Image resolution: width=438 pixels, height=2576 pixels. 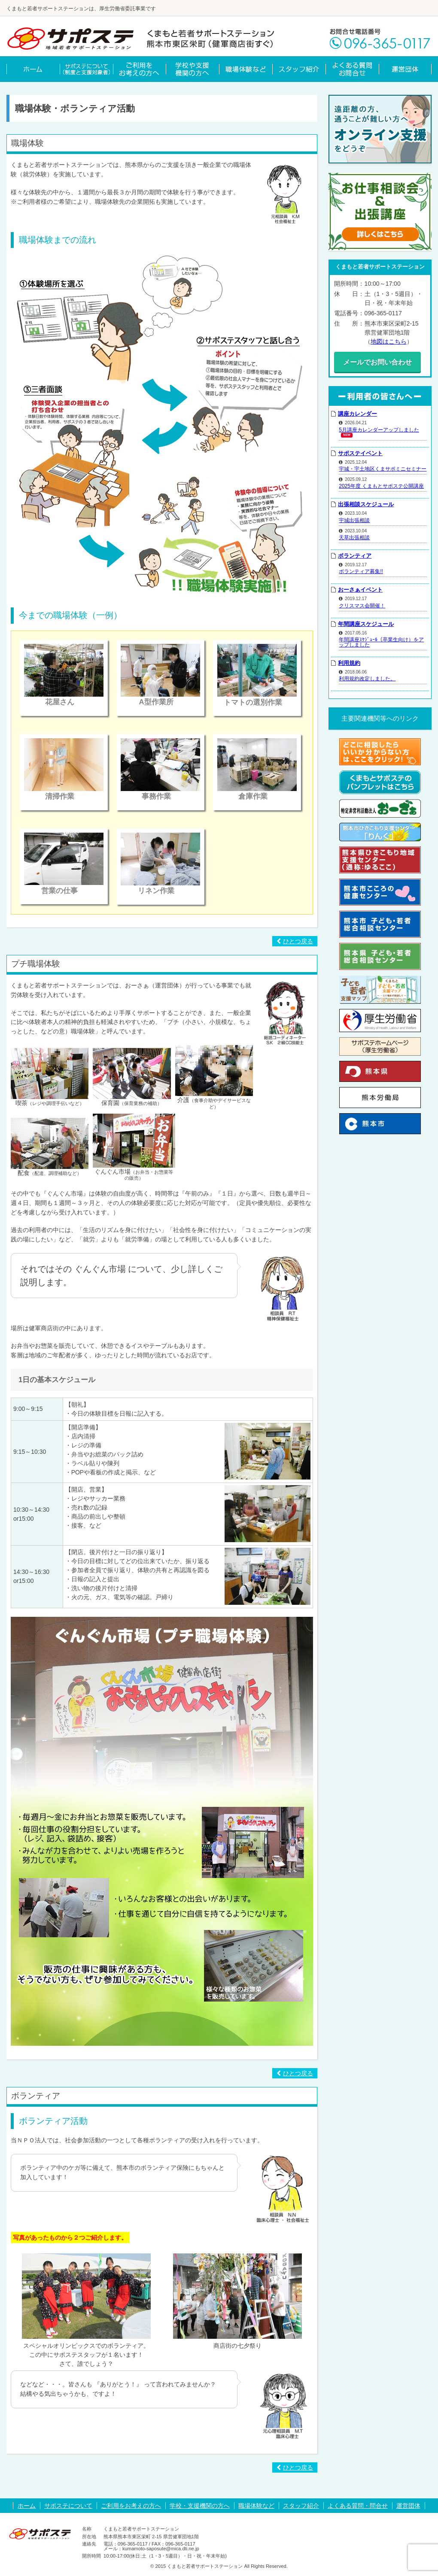 I want to click on 学校・支援機関の方へ, so click(x=200, y=2505).